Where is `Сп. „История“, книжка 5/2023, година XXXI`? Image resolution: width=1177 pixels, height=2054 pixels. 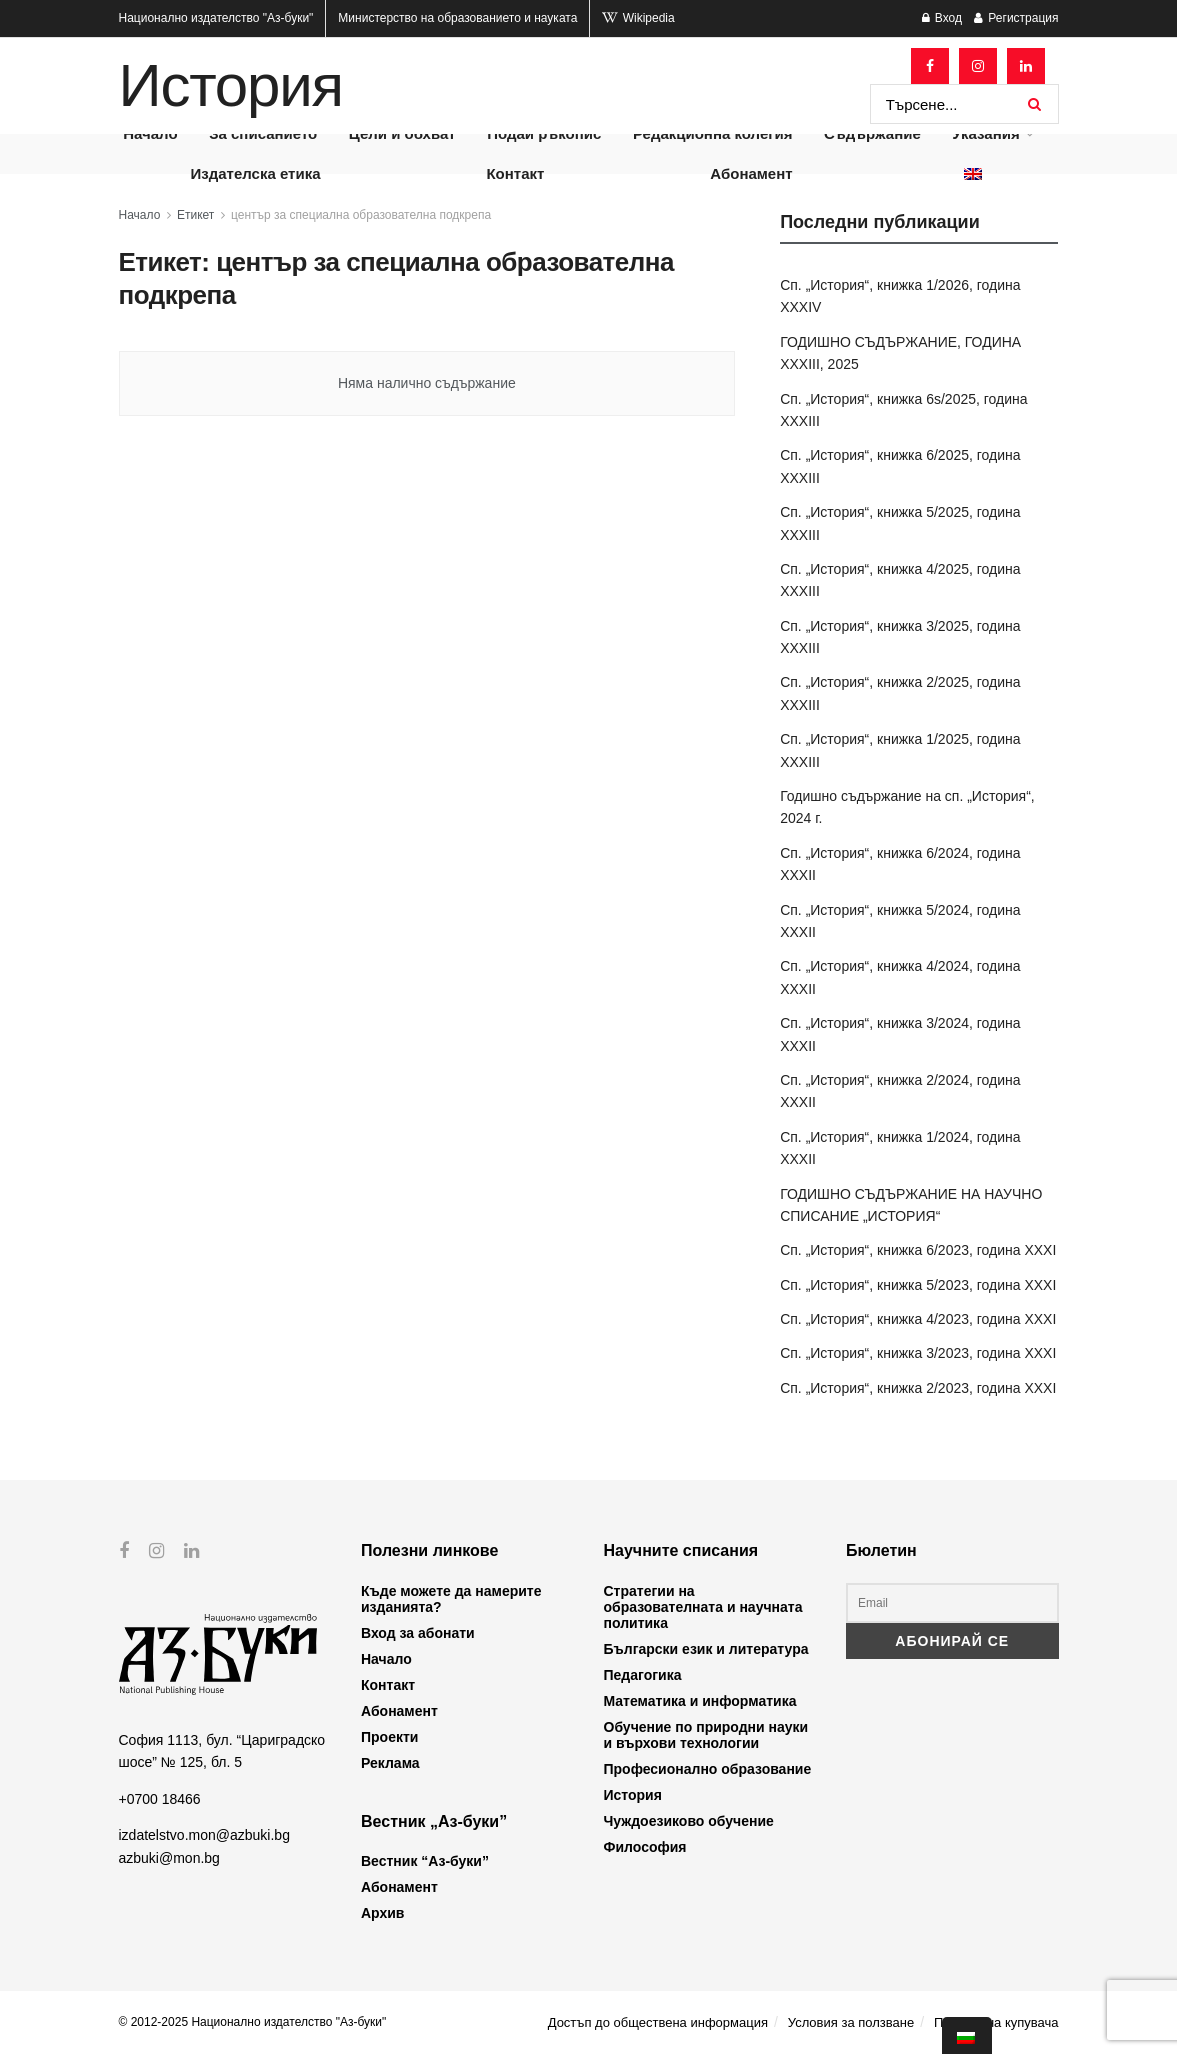
Сп. „История“, книжка 5/2023, година XXXI is located at coordinates (918, 1285).